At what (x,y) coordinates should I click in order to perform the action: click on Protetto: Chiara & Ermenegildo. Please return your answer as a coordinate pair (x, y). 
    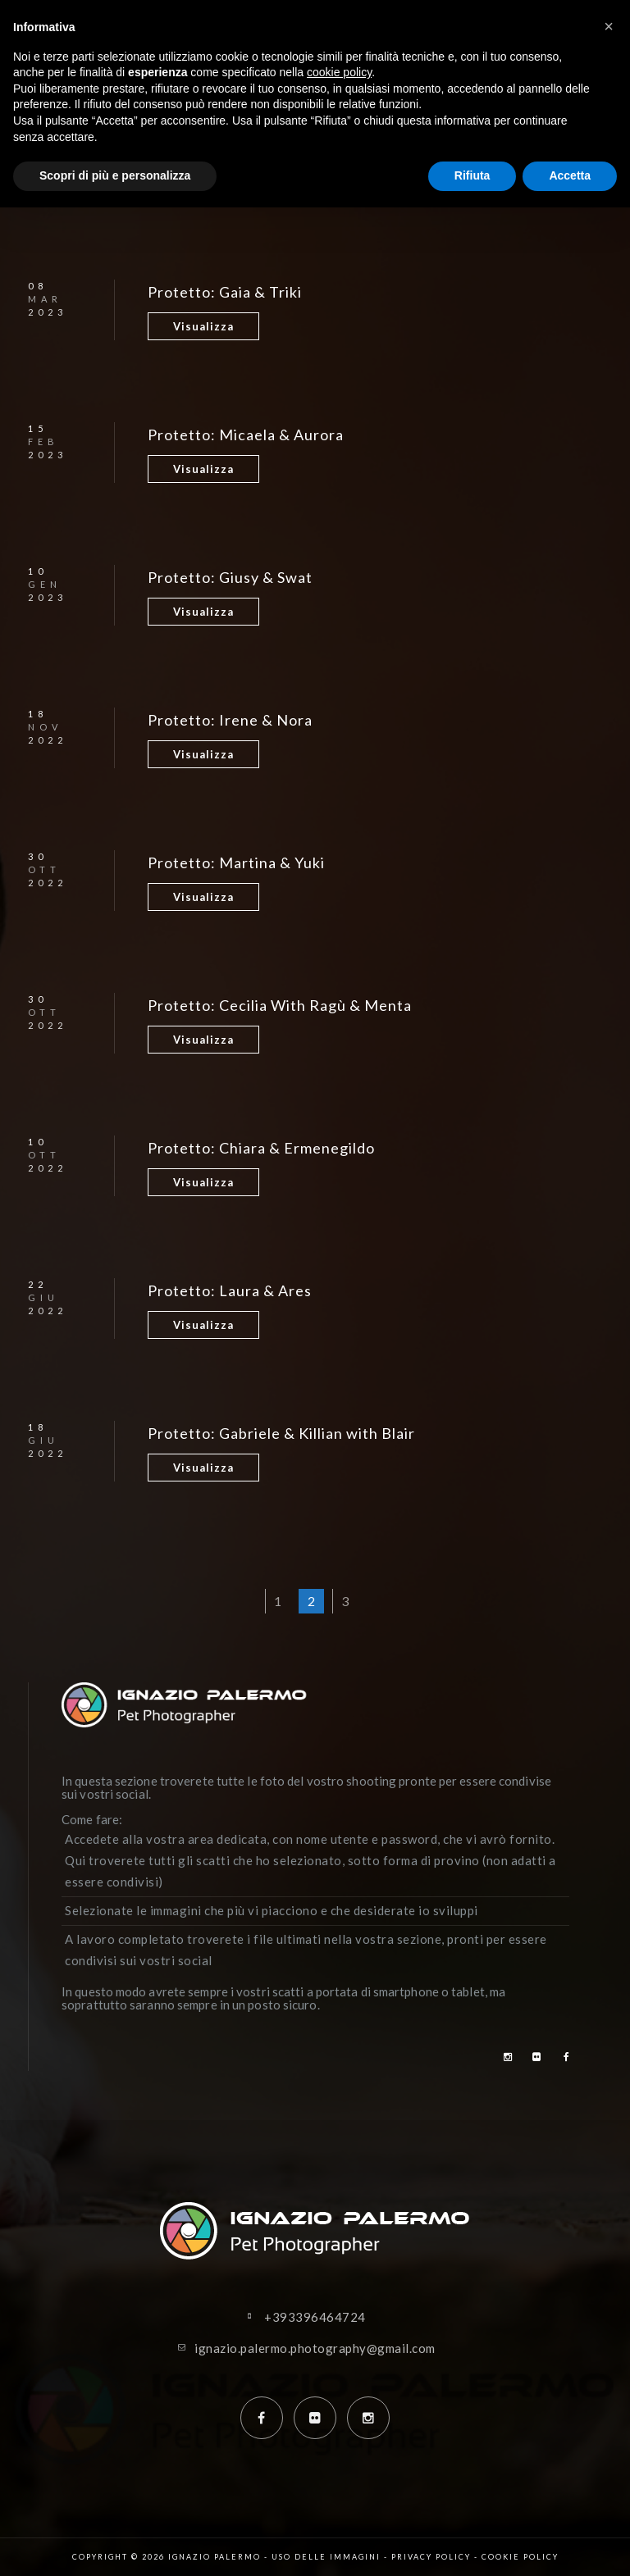
    Looking at the image, I should click on (261, 1148).